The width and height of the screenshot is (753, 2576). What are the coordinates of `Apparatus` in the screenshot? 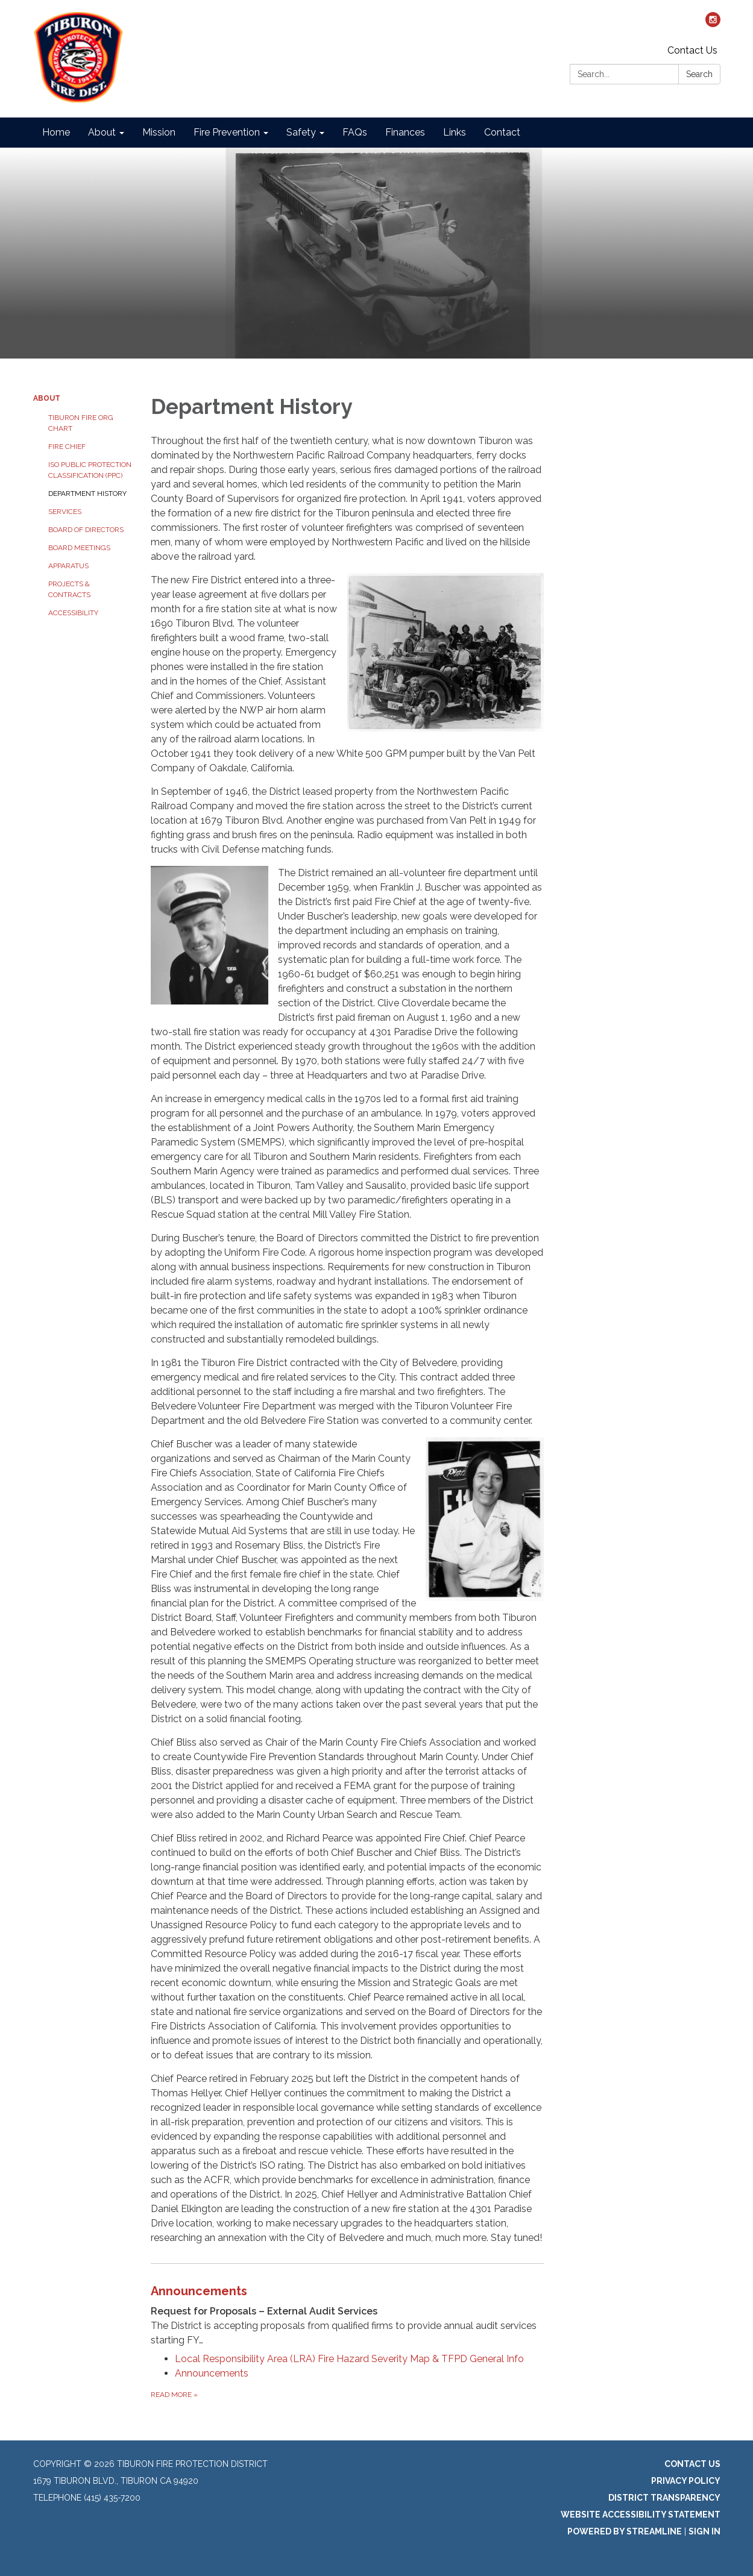 It's located at (68, 566).